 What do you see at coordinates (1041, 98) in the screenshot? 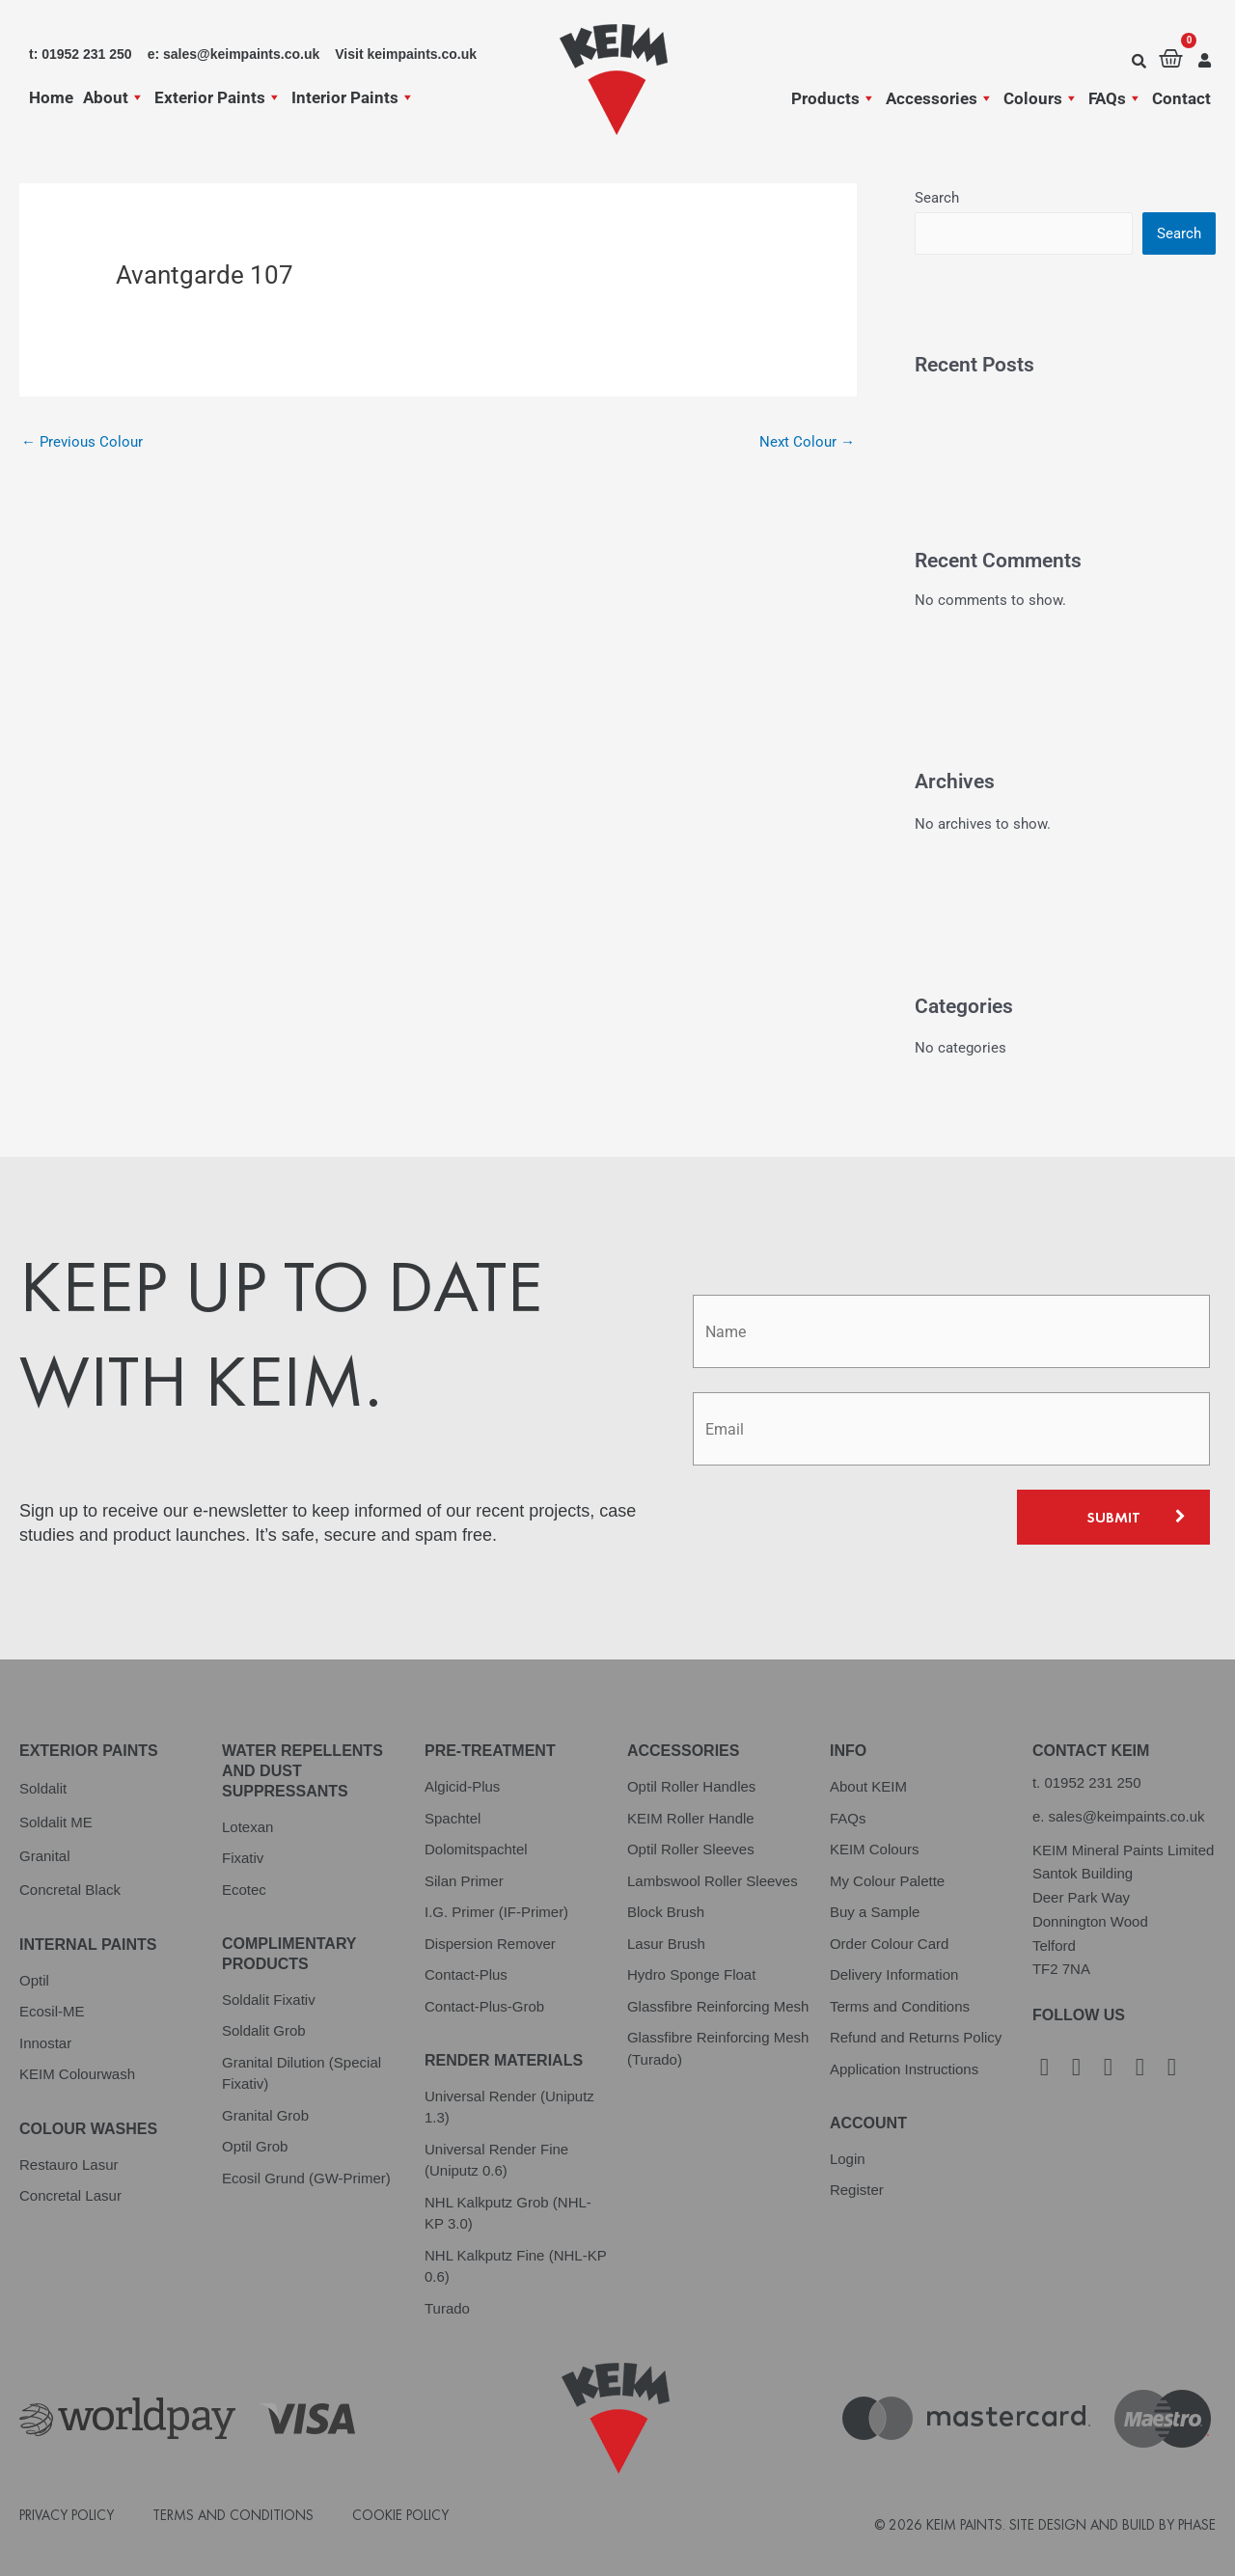
I see `Colours` at bounding box center [1041, 98].